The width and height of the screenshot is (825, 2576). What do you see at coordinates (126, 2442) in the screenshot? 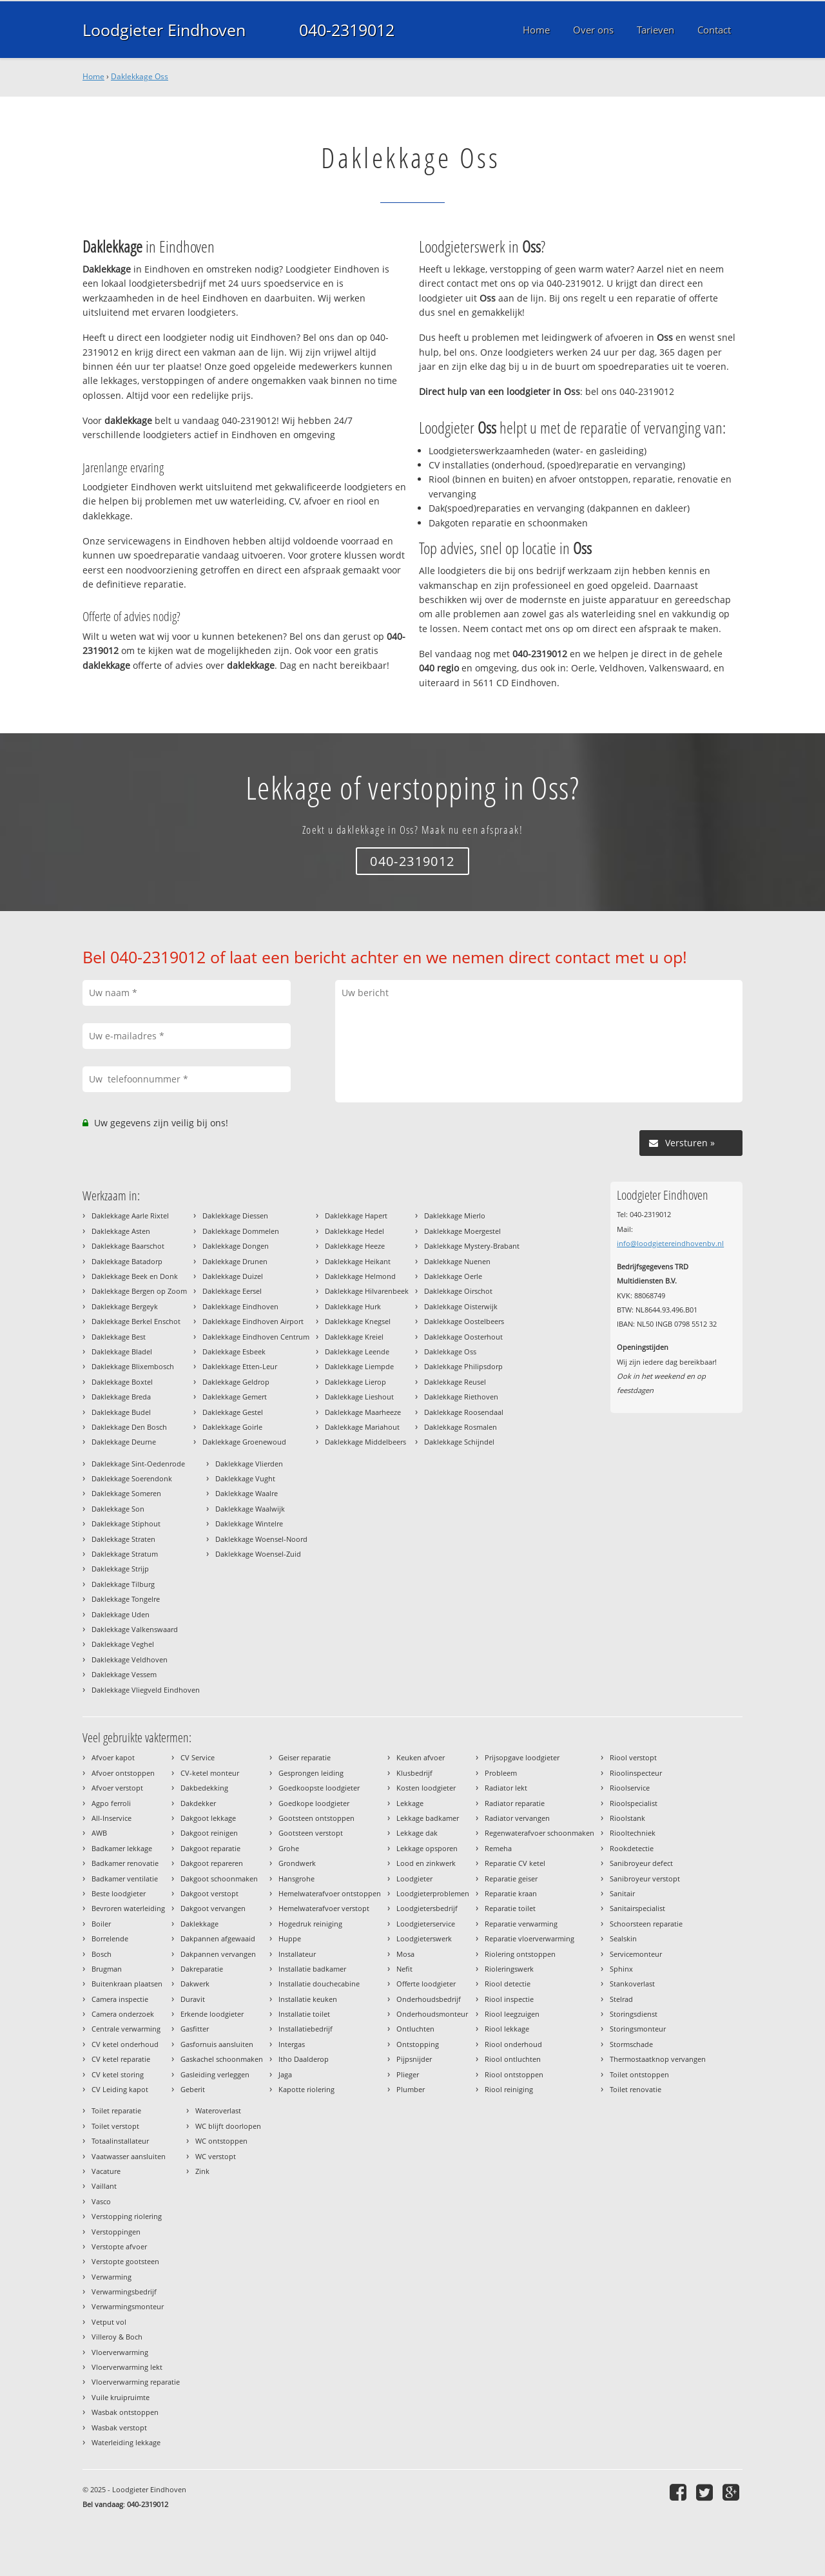
I see `Waterleiding lekkage` at bounding box center [126, 2442].